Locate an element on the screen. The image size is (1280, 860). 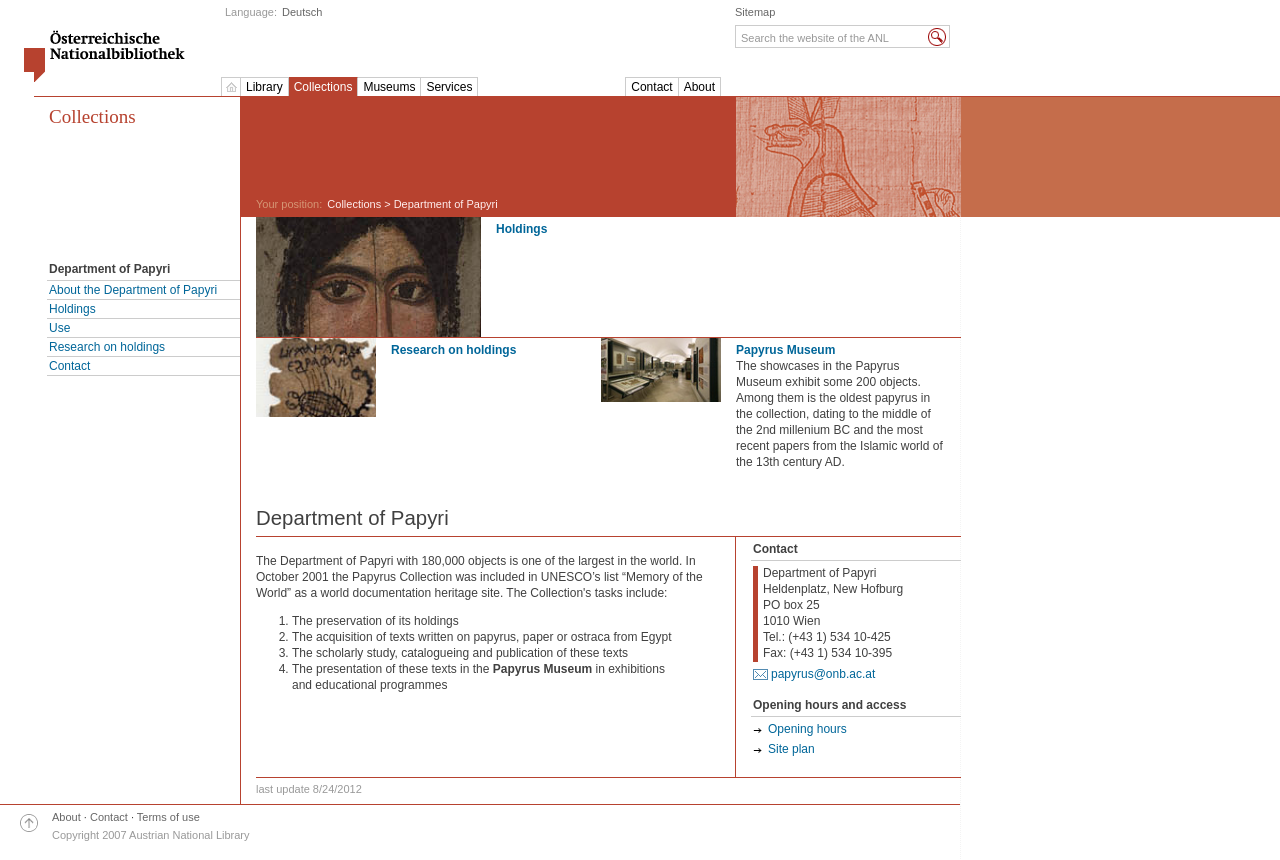
Terms of use is located at coordinates (168, 817).